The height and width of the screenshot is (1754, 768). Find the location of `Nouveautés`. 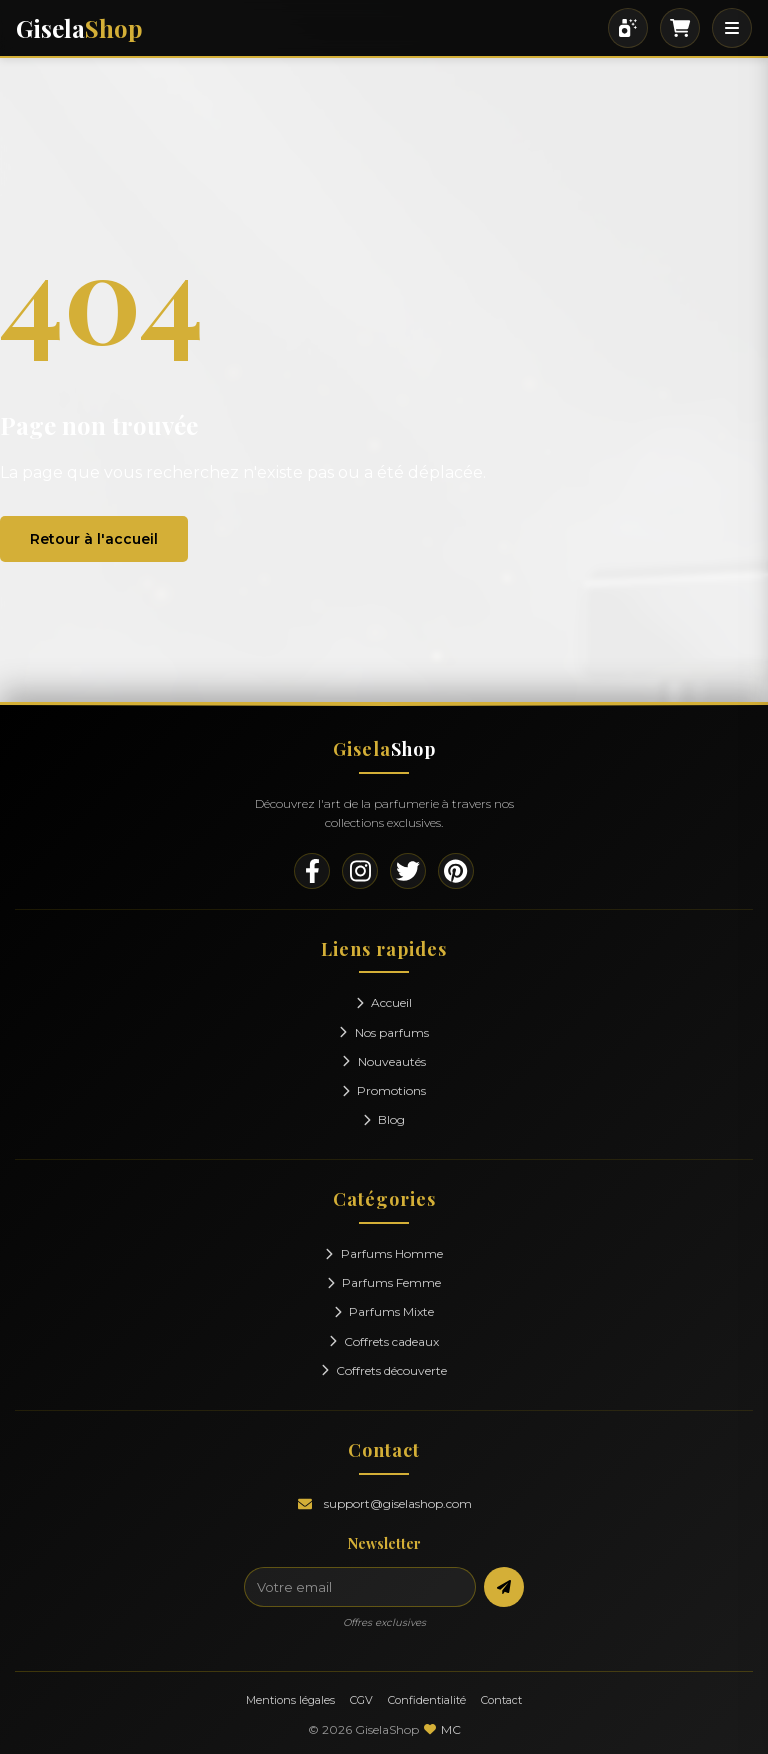

Nouveautés is located at coordinates (384, 1061).